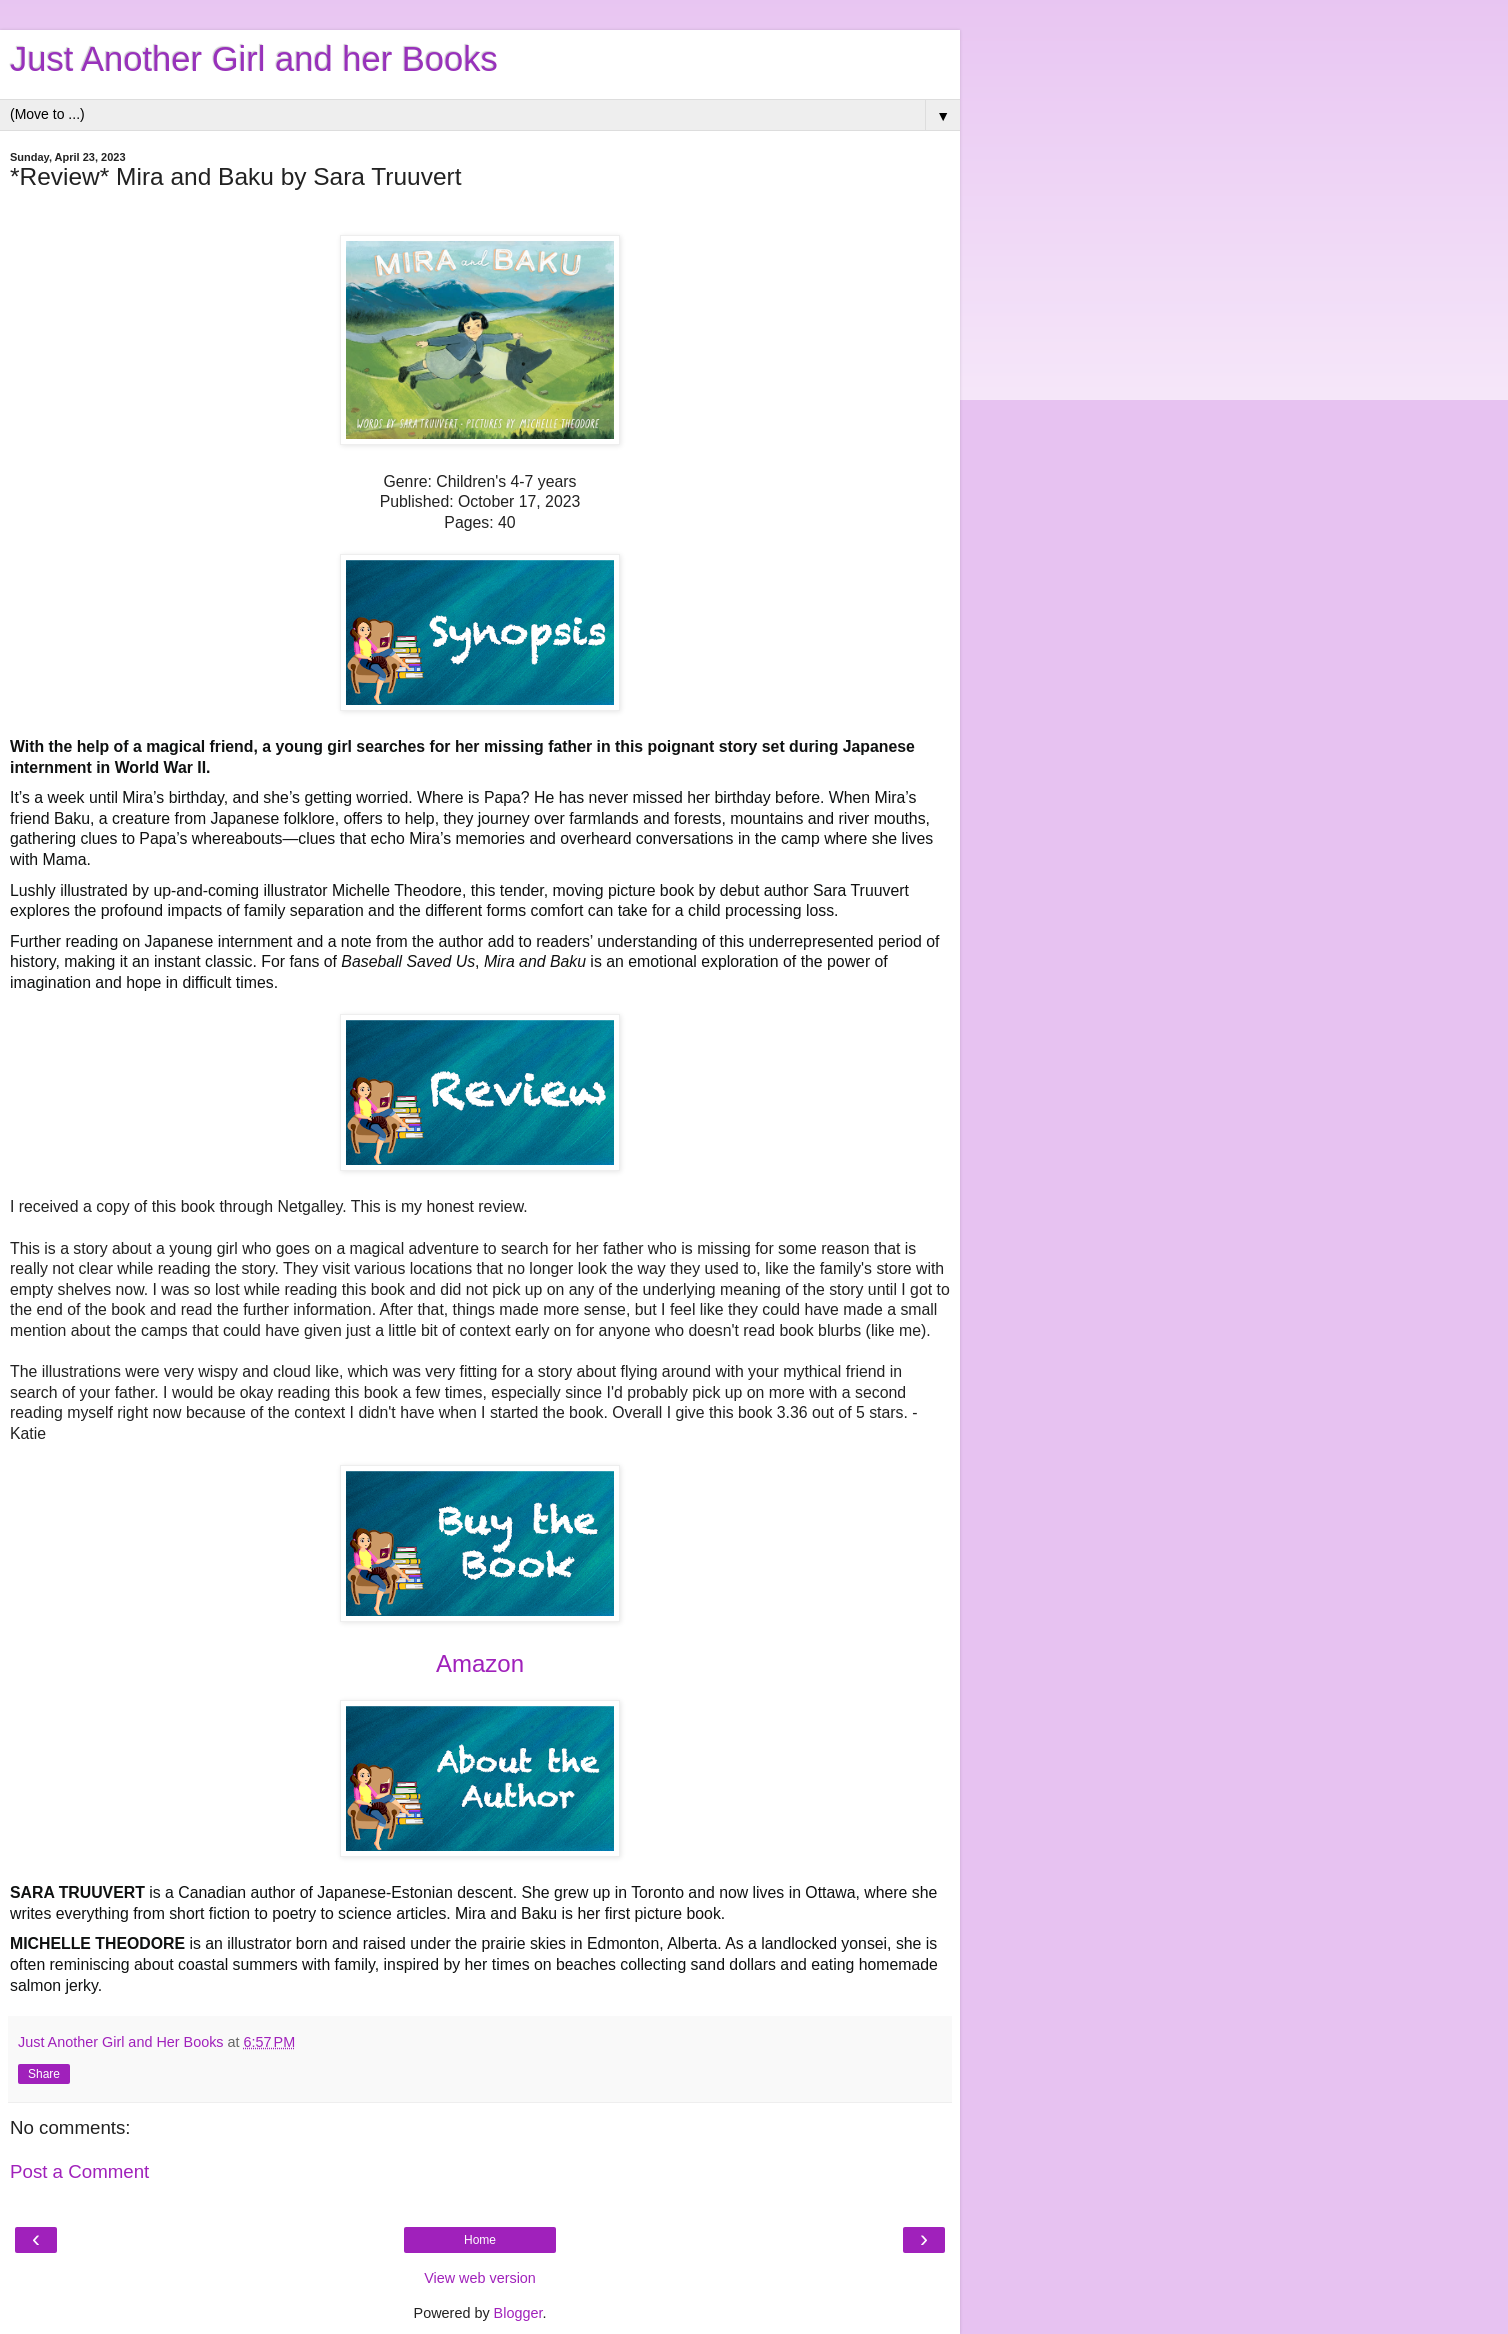  Describe the element at coordinates (518, 2313) in the screenshot. I see `Blogger` at that location.